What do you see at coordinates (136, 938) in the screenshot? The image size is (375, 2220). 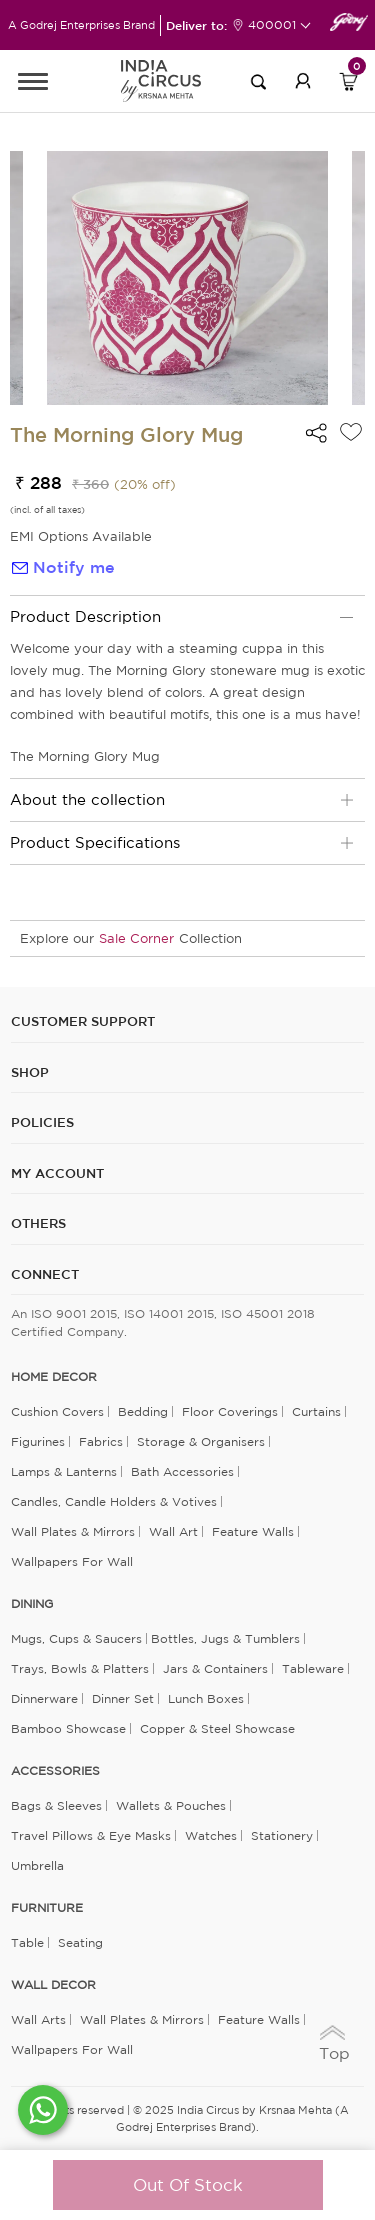 I see `Sale Corner` at bounding box center [136, 938].